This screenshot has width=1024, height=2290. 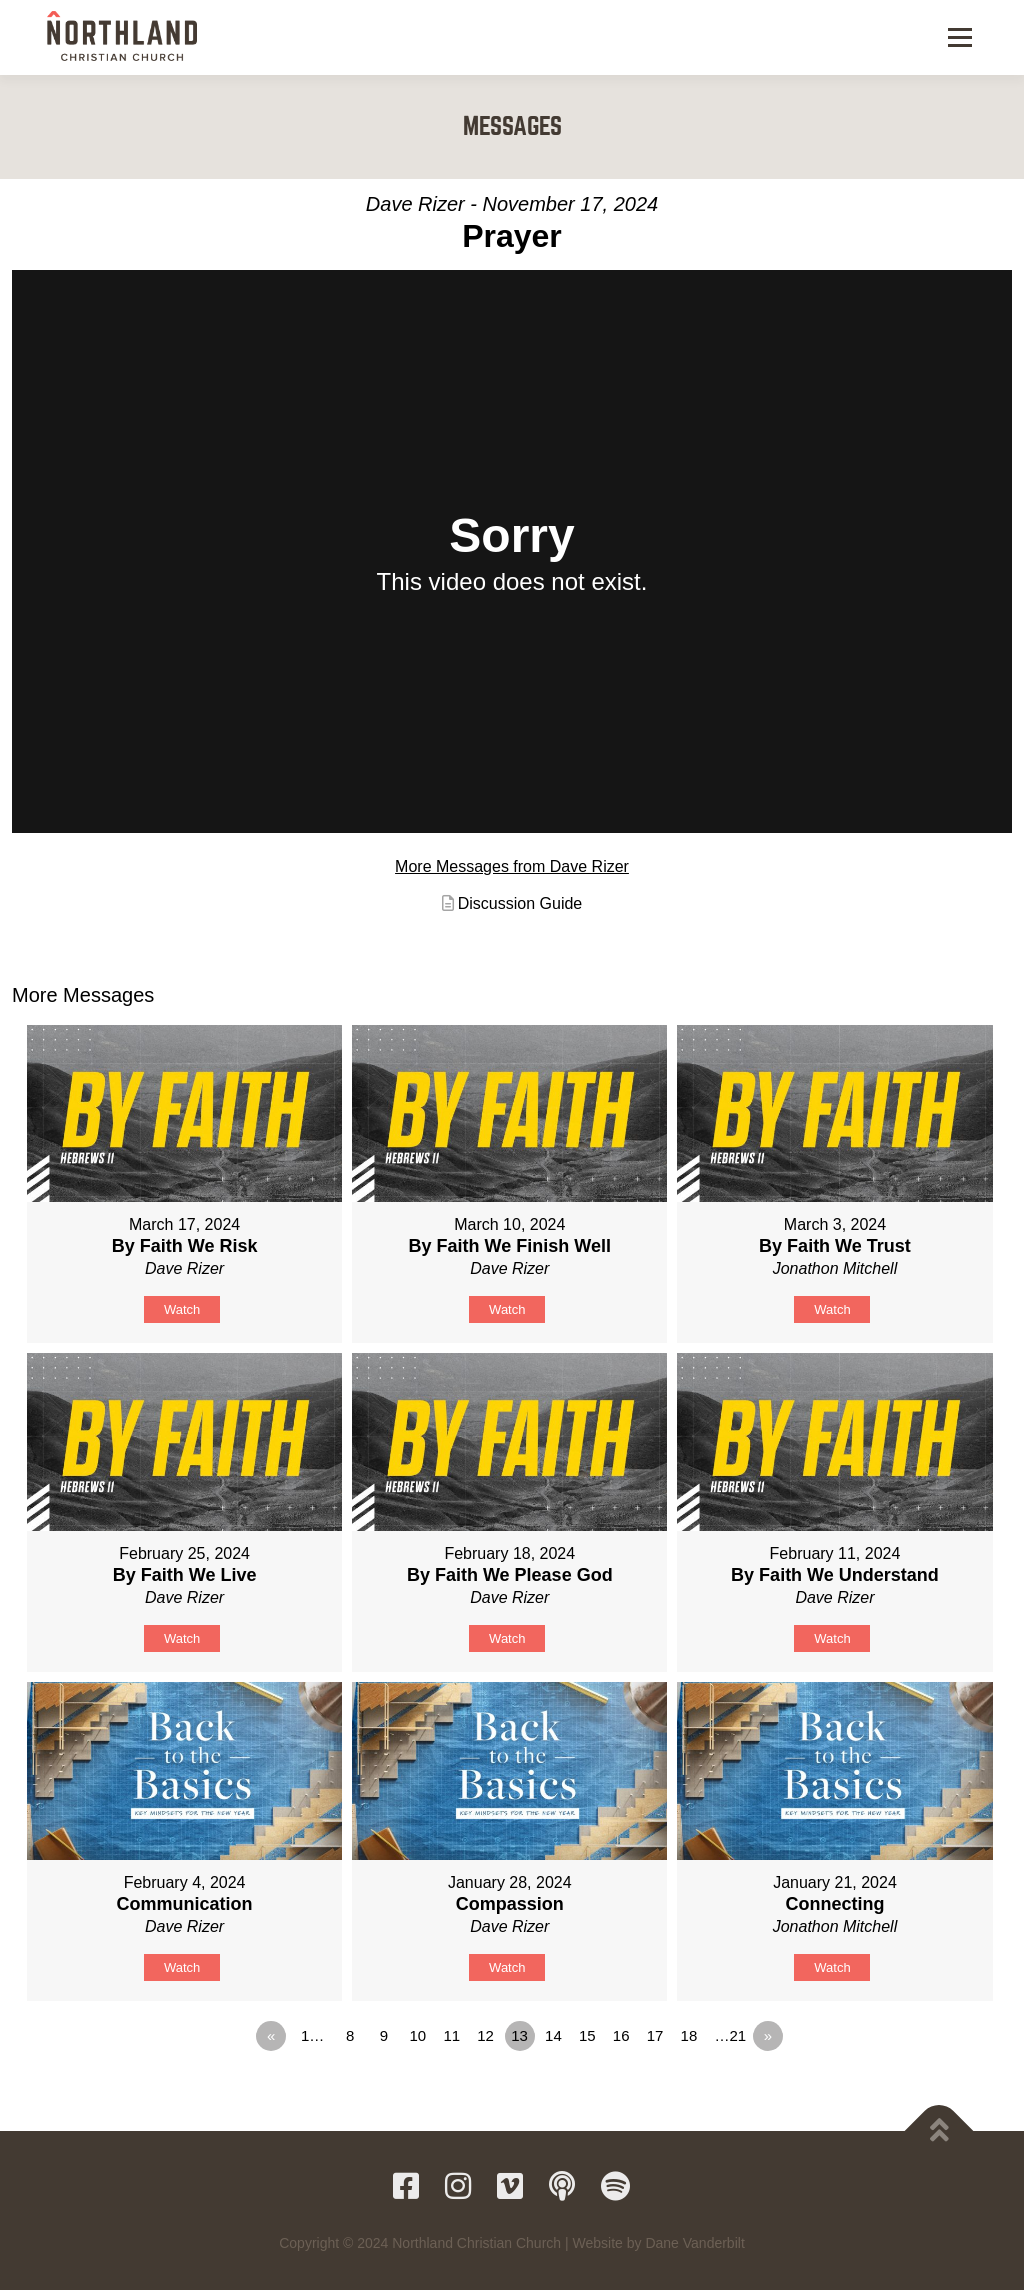 What do you see at coordinates (655, 2035) in the screenshot?
I see `17` at bounding box center [655, 2035].